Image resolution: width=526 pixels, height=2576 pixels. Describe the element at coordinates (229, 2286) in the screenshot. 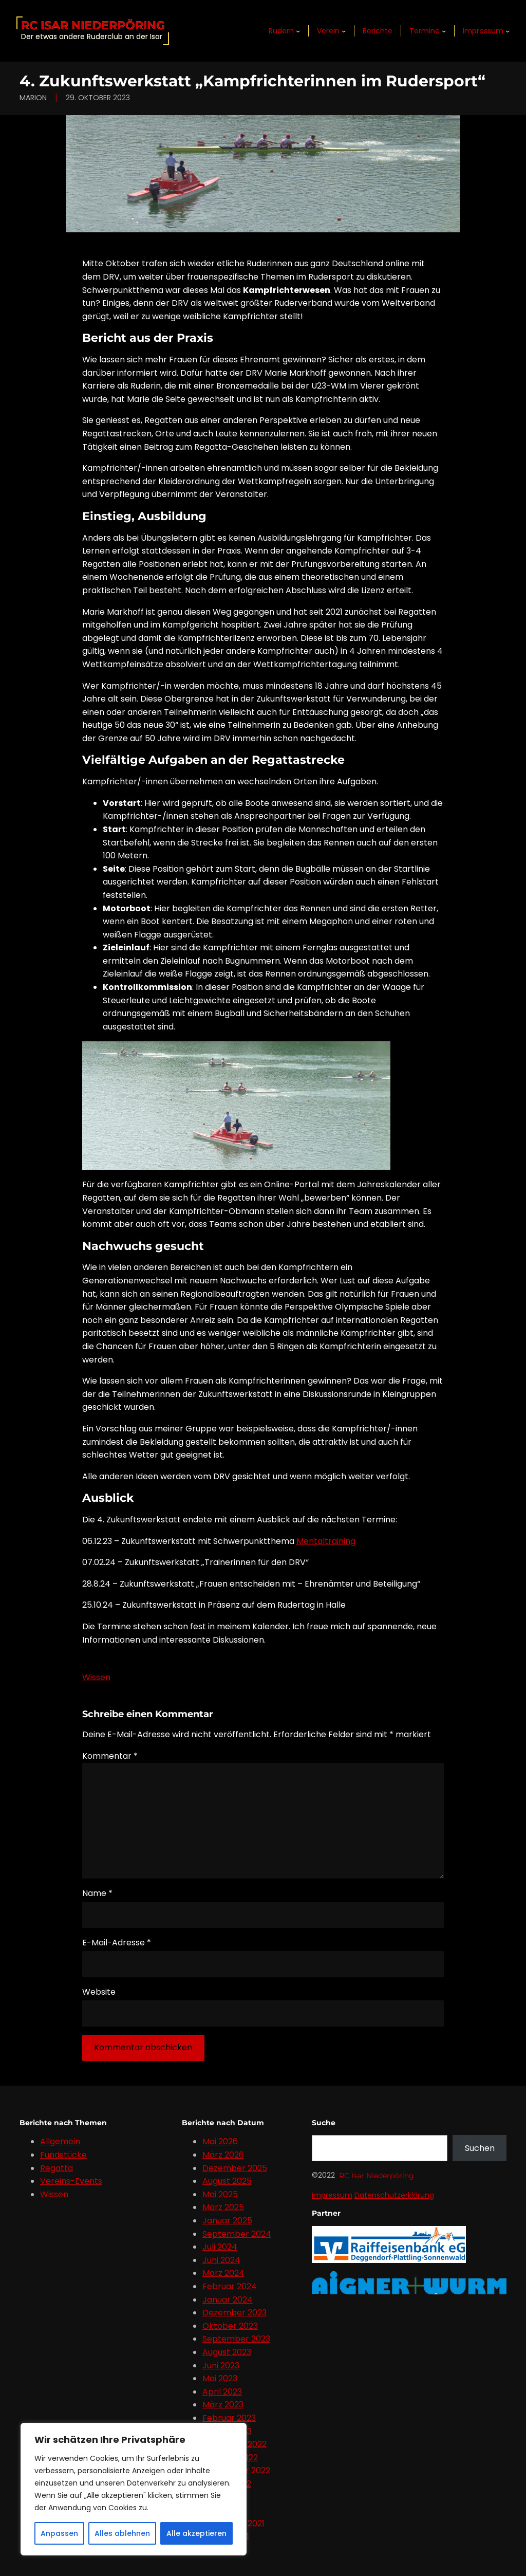

I see `Februar 2024` at that location.